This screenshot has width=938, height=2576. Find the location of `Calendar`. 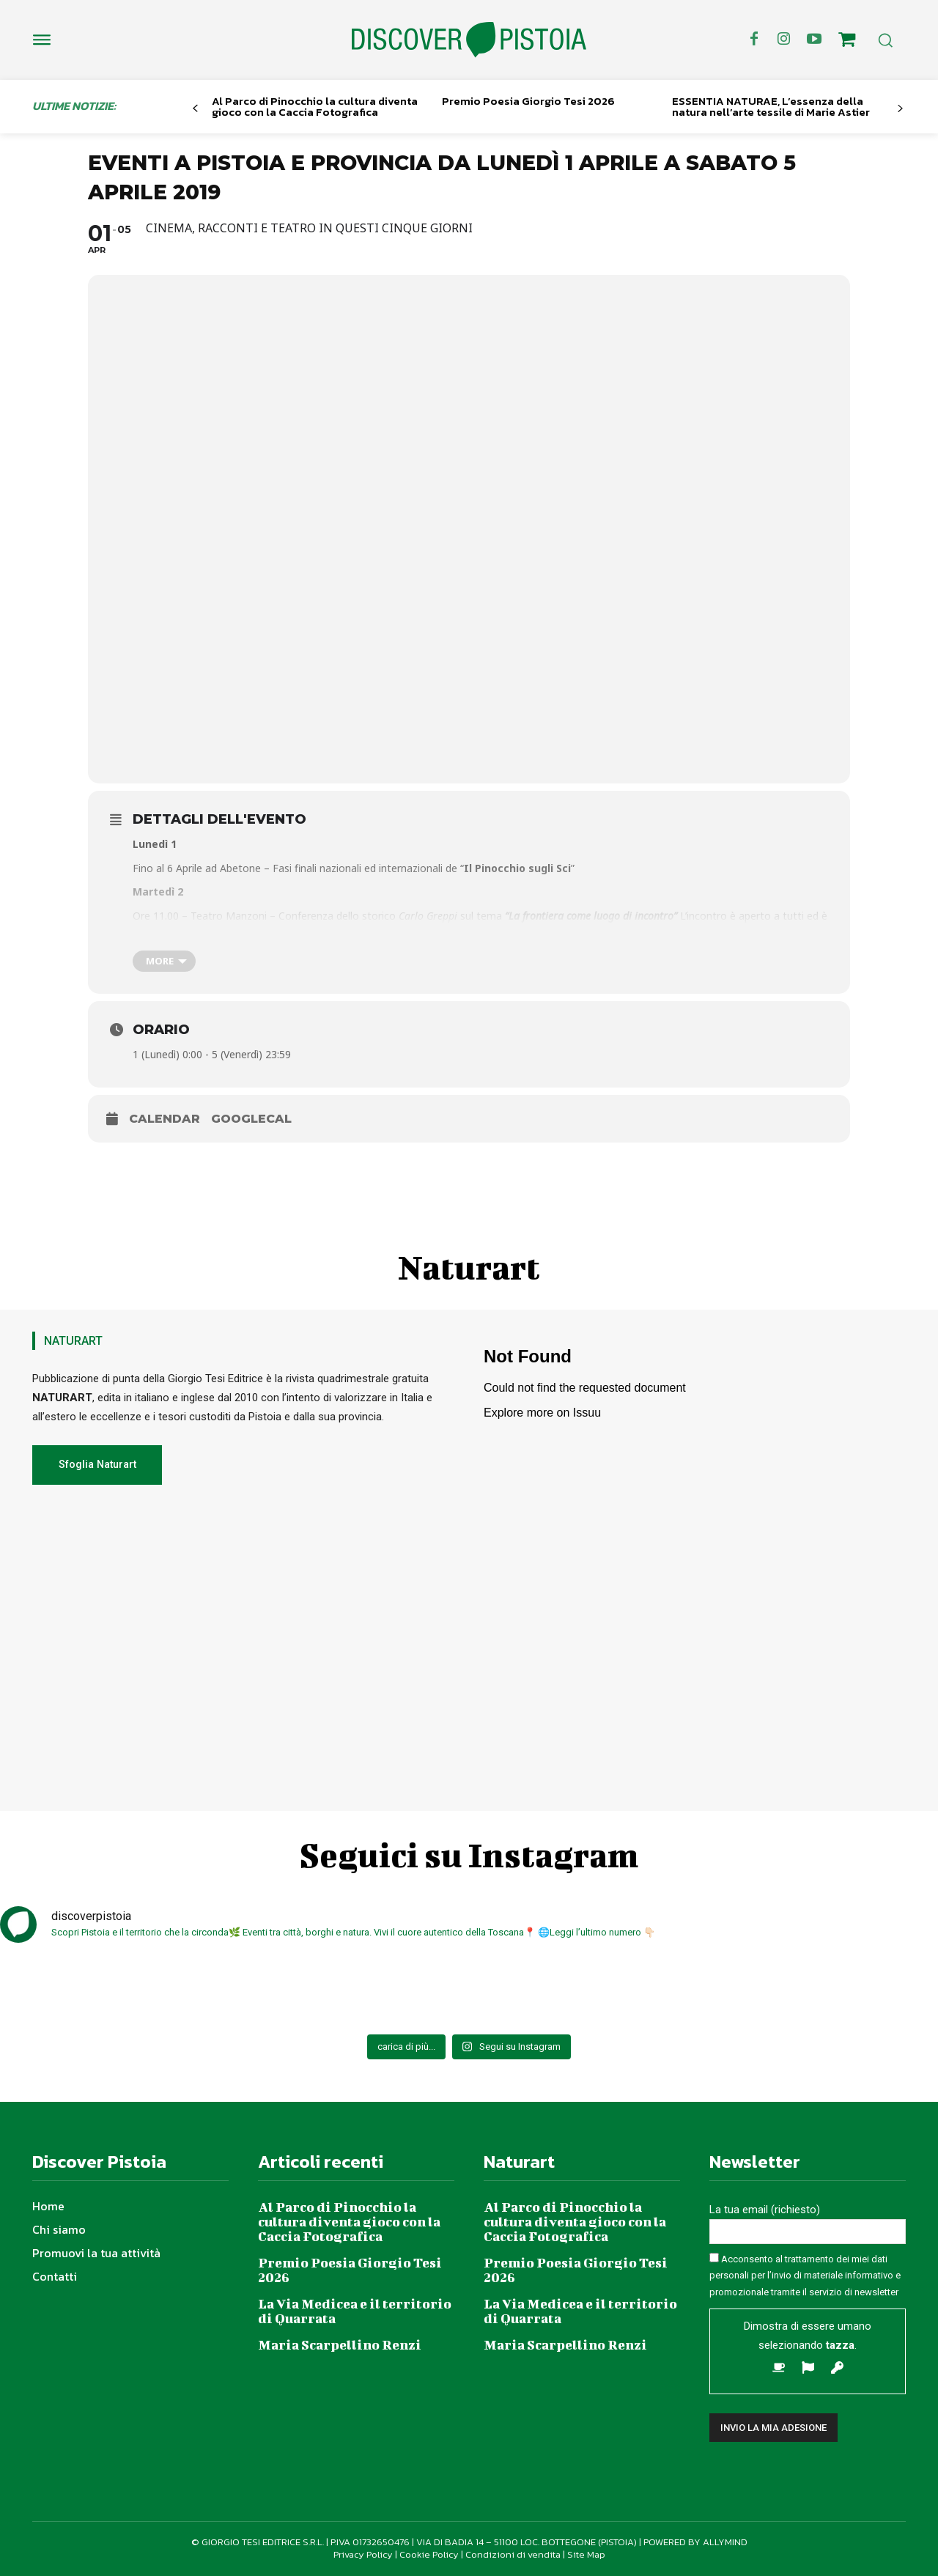

Calendar is located at coordinates (164, 1119).